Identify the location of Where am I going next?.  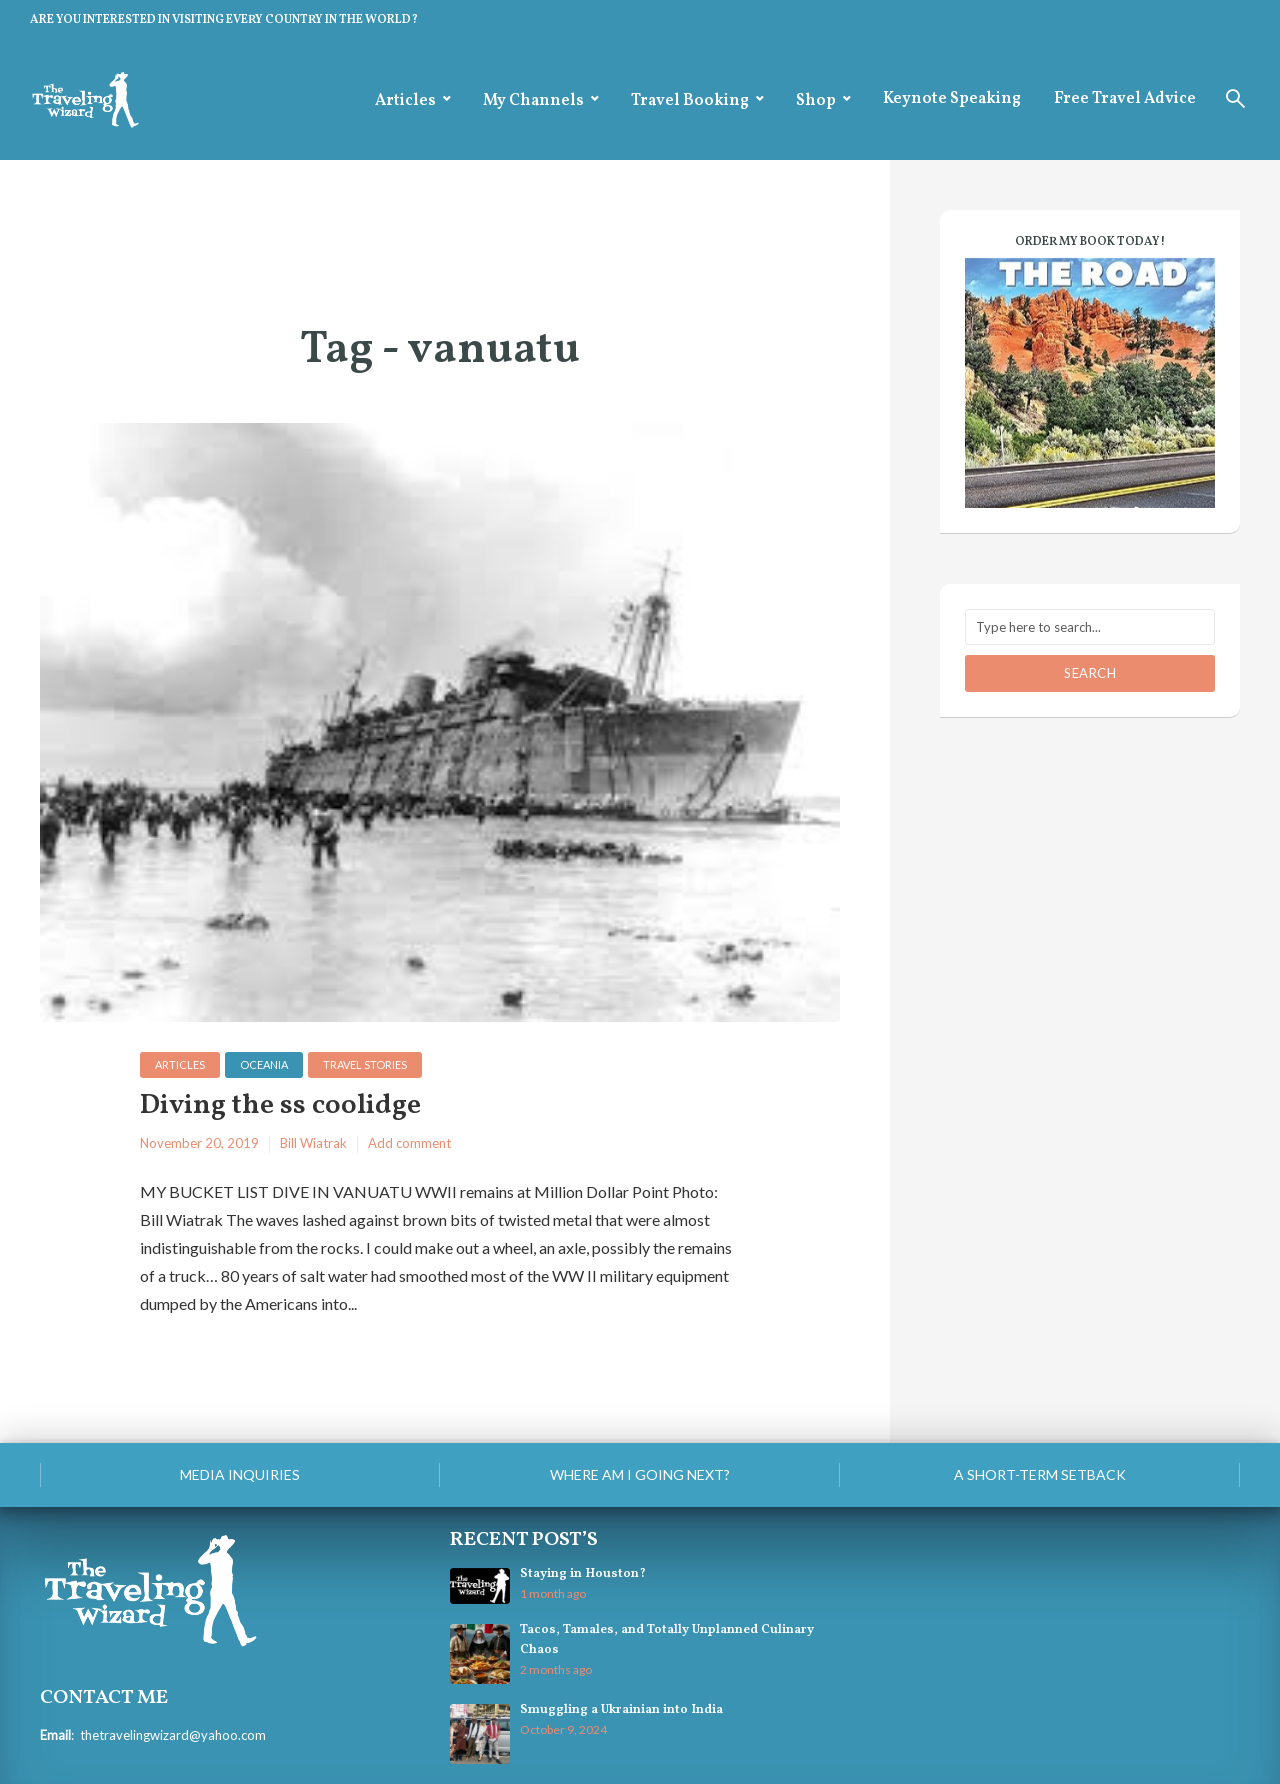
(640, 1474).